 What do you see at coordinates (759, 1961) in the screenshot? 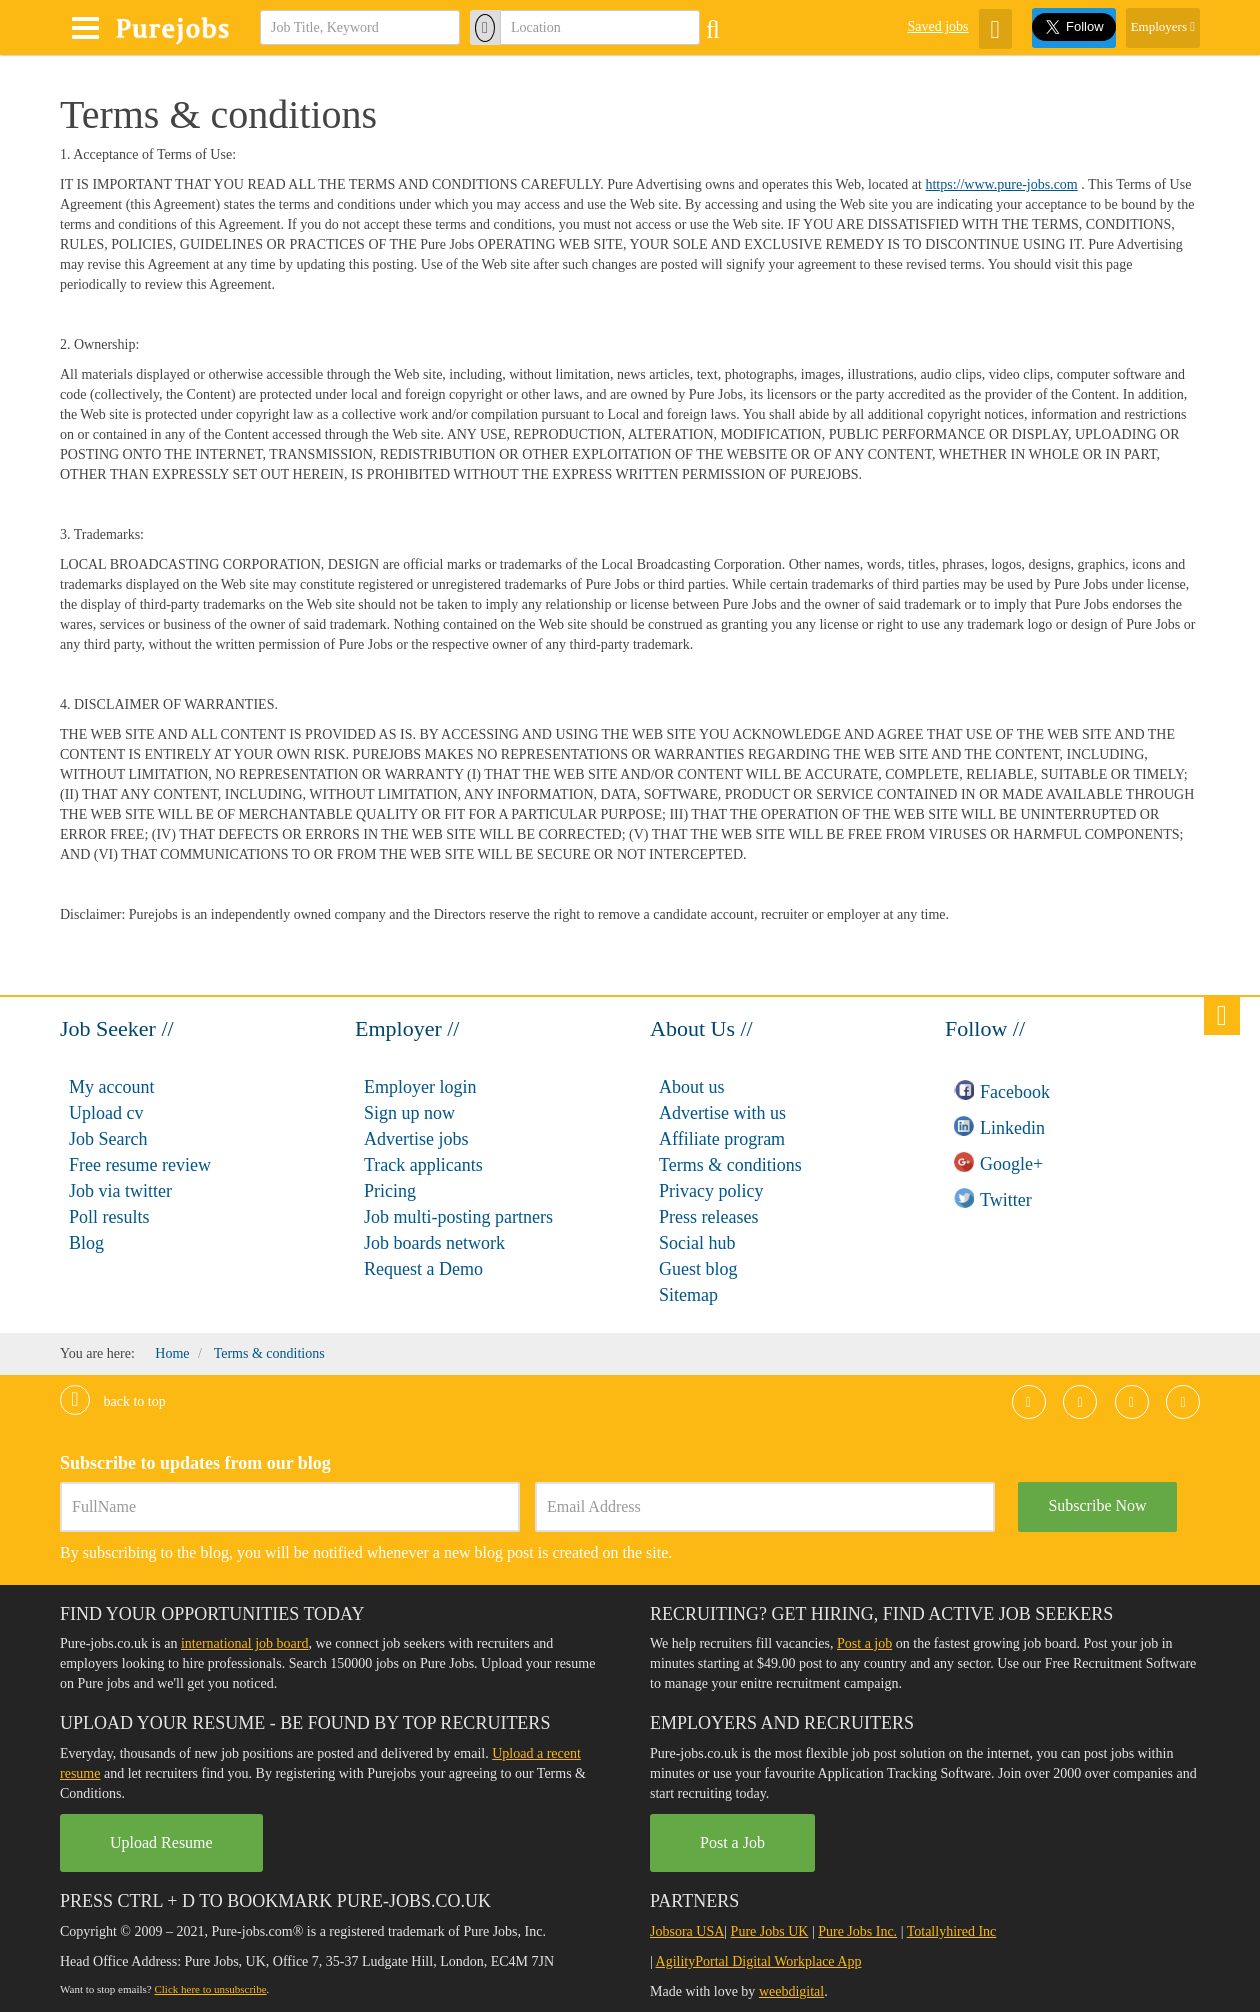
I see `AgilityPortal Digital Workplace App` at bounding box center [759, 1961].